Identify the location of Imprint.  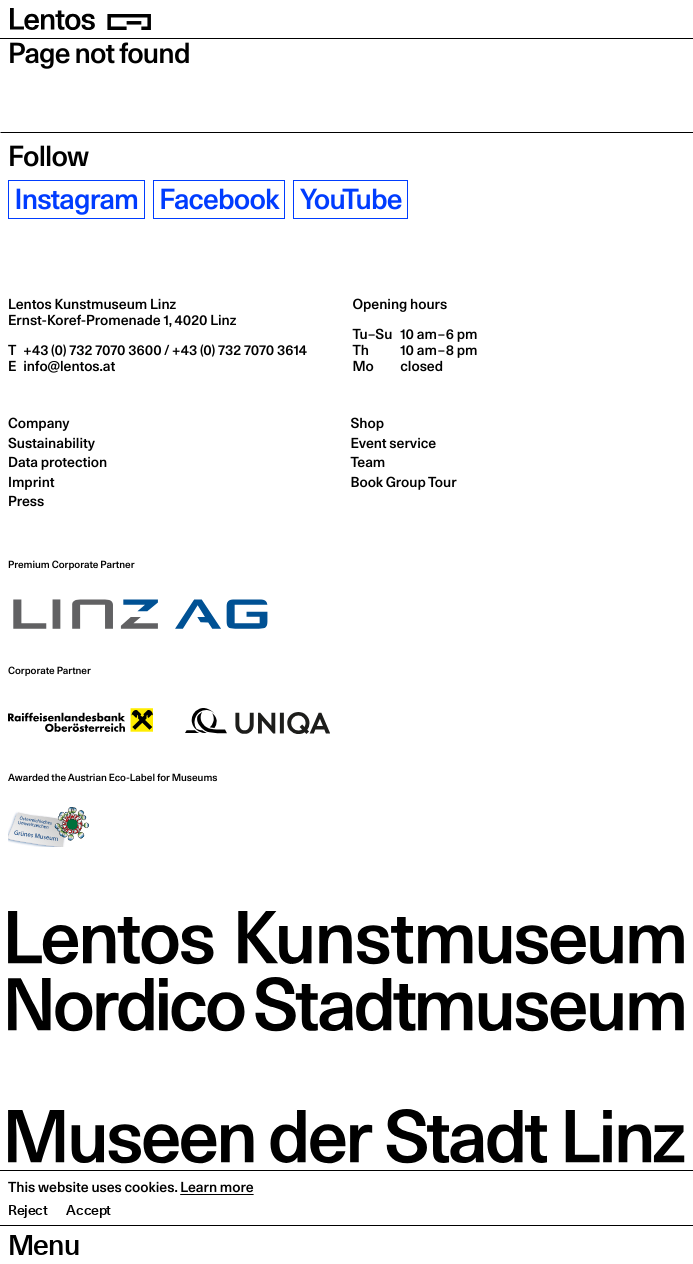
(31, 482).